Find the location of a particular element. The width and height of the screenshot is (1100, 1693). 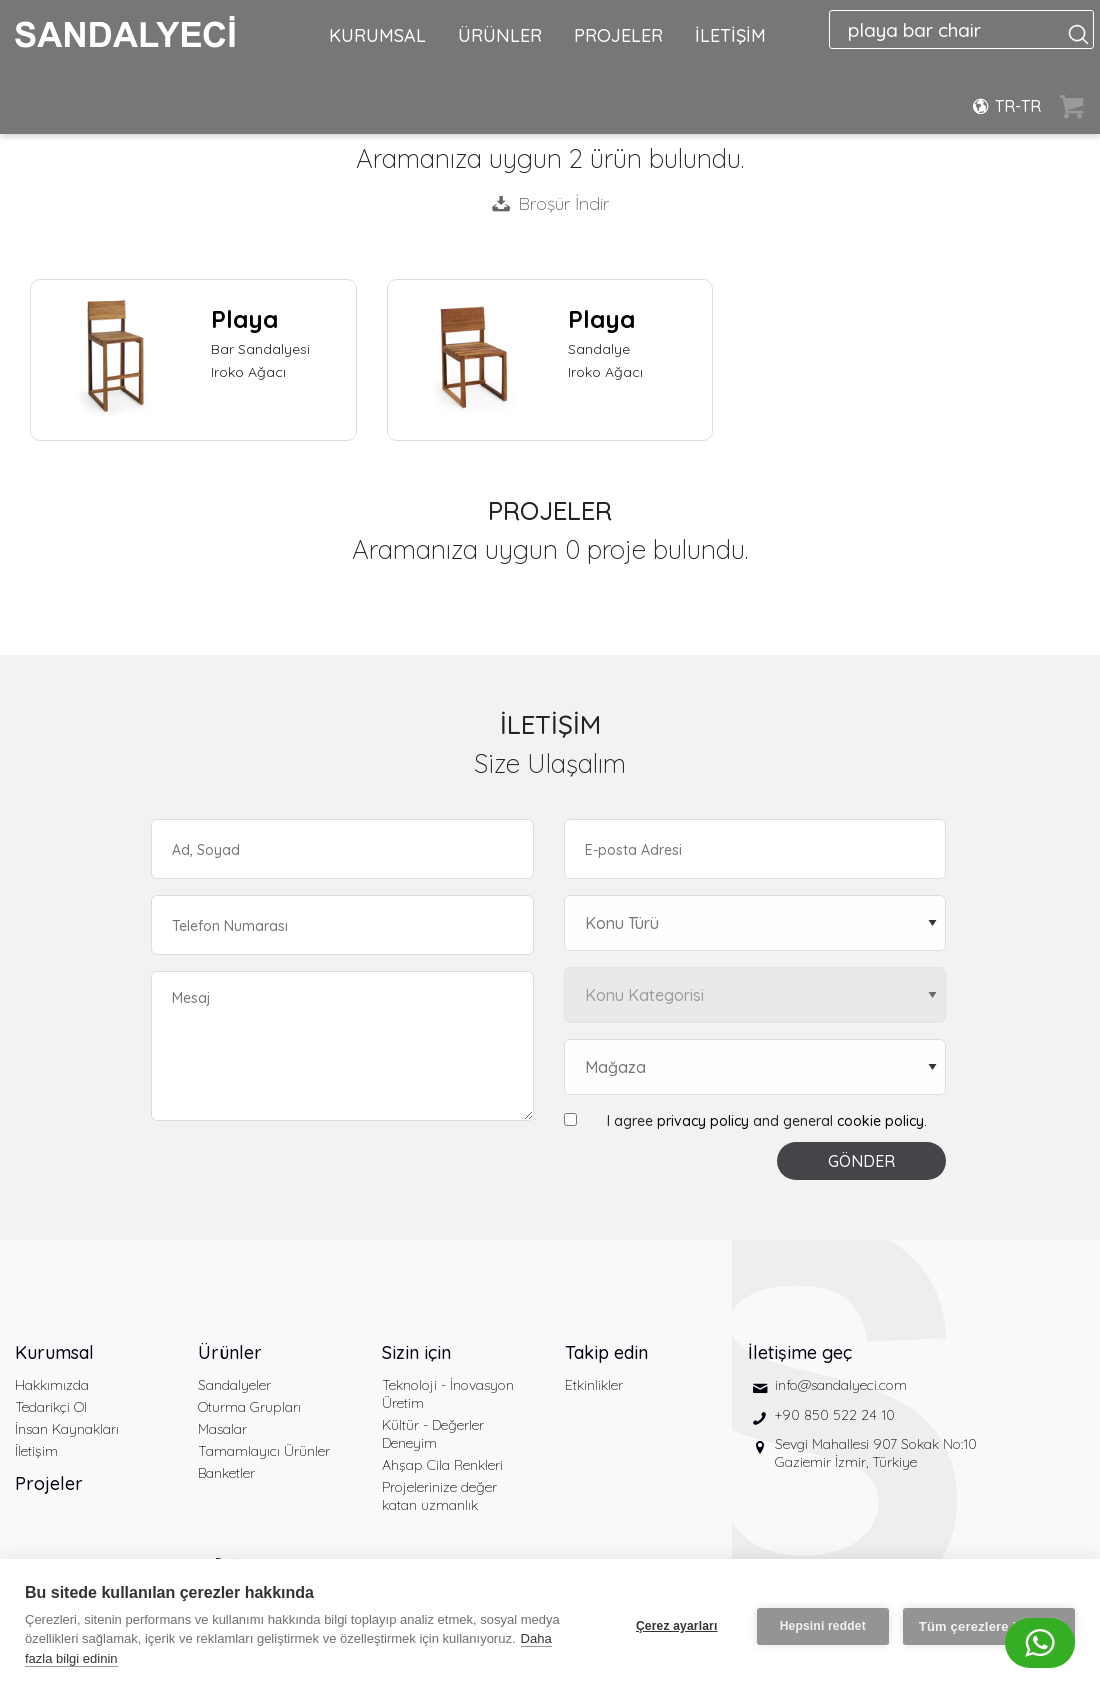

Etkinlikler is located at coordinates (594, 1385).